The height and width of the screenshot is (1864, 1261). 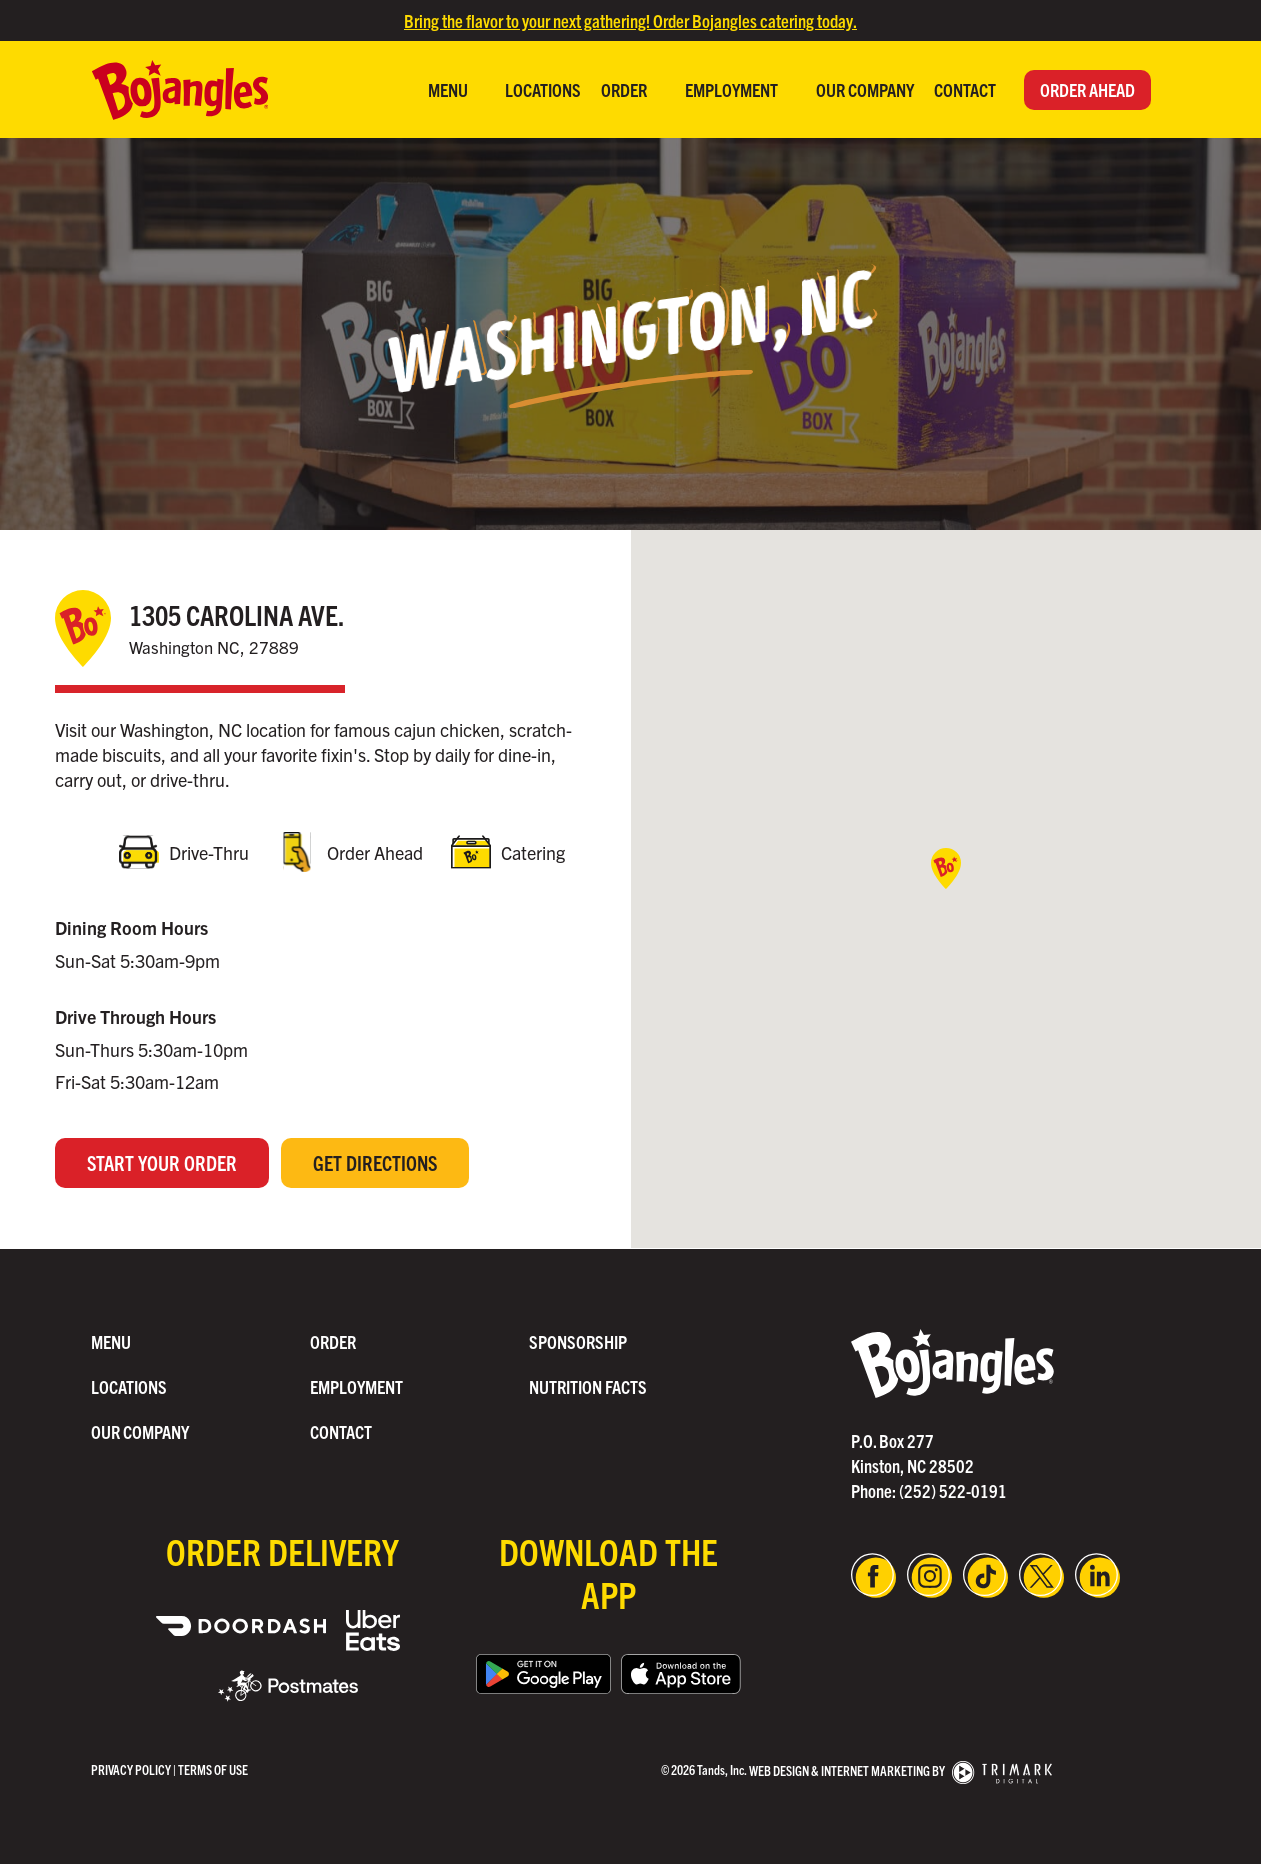 I want to click on [button], so click(x=946, y=869).